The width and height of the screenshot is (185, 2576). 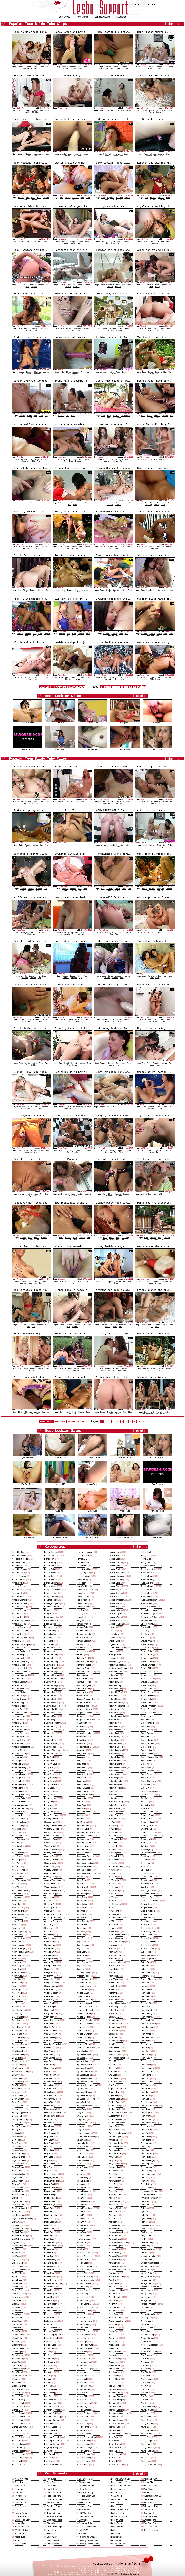 I want to click on Anal Insertion, so click(x=18, y=1849).